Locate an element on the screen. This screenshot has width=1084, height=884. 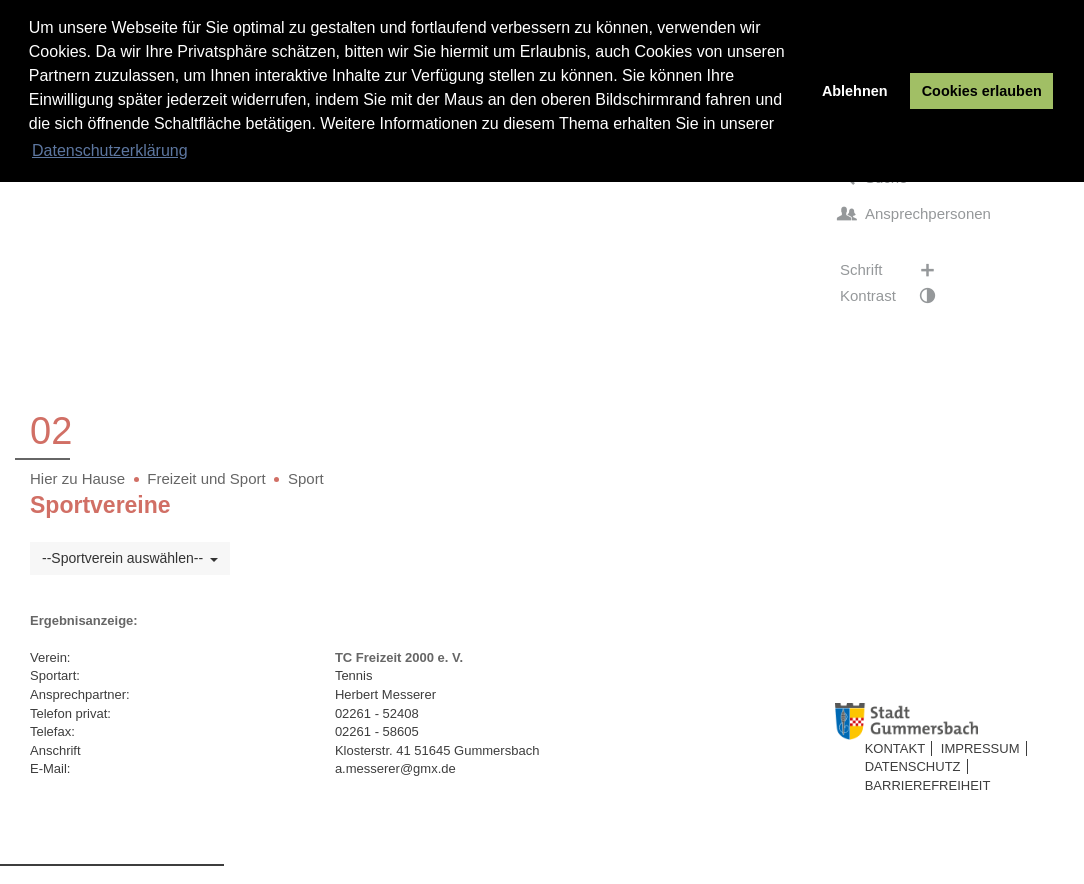
Ablehnen [button] is located at coordinates (855, 91).